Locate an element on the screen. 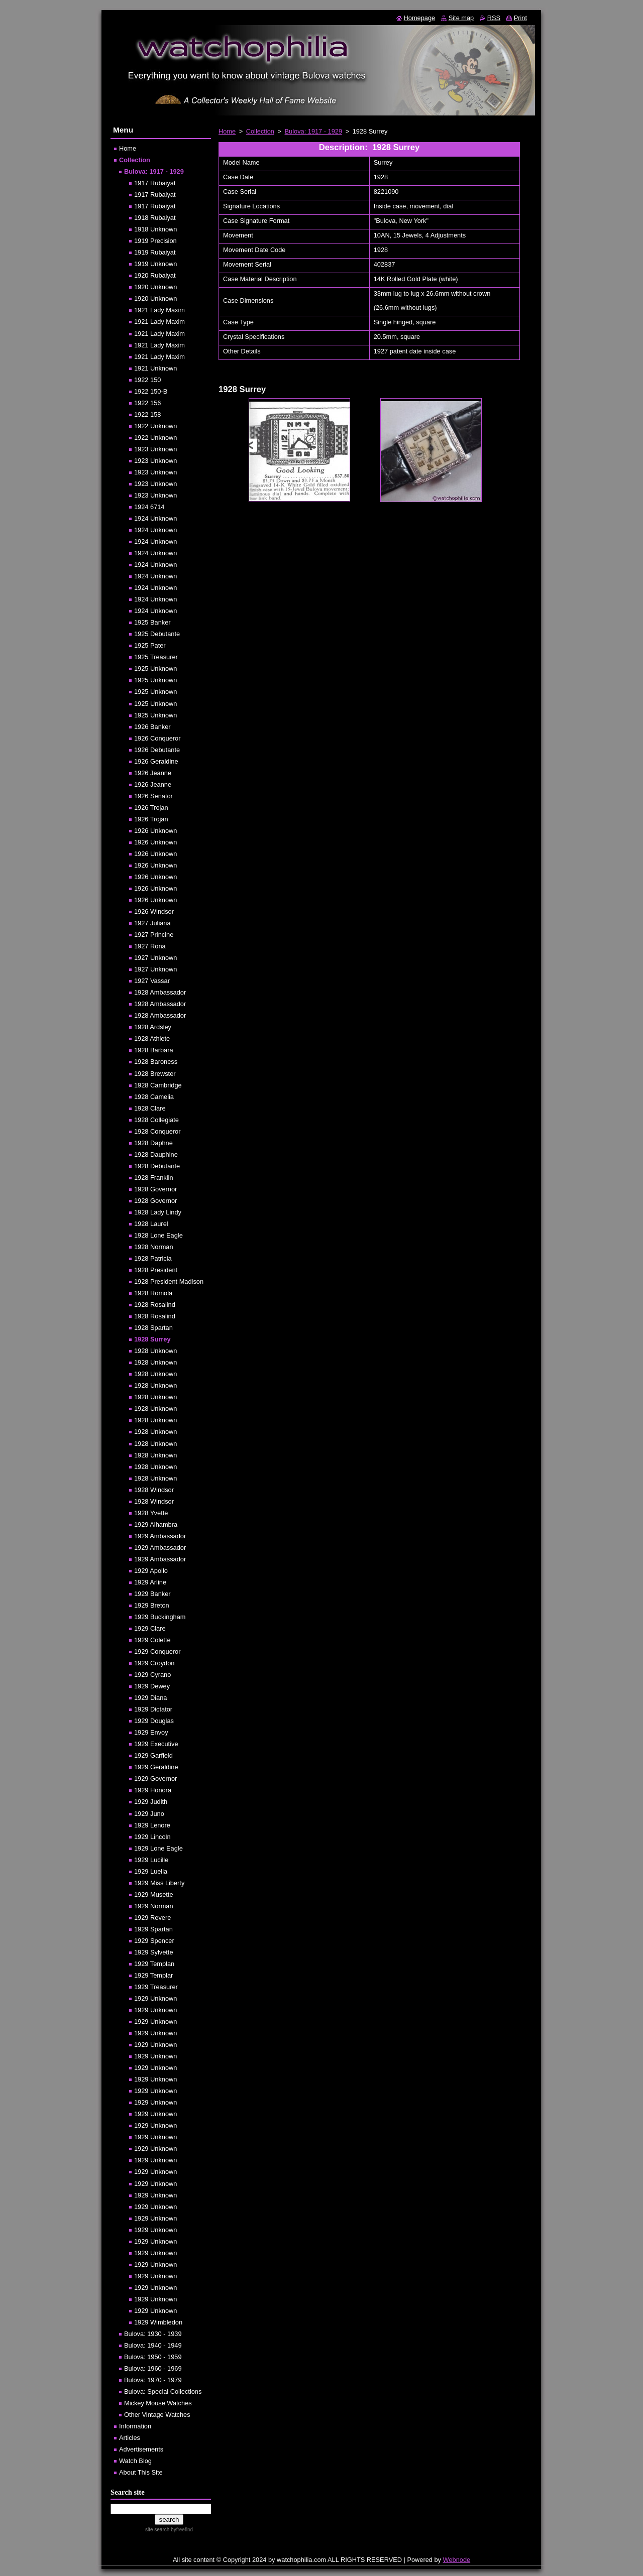 The height and width of the screenshot is (2576, 643). RSS is located at coordinates (493, 18).